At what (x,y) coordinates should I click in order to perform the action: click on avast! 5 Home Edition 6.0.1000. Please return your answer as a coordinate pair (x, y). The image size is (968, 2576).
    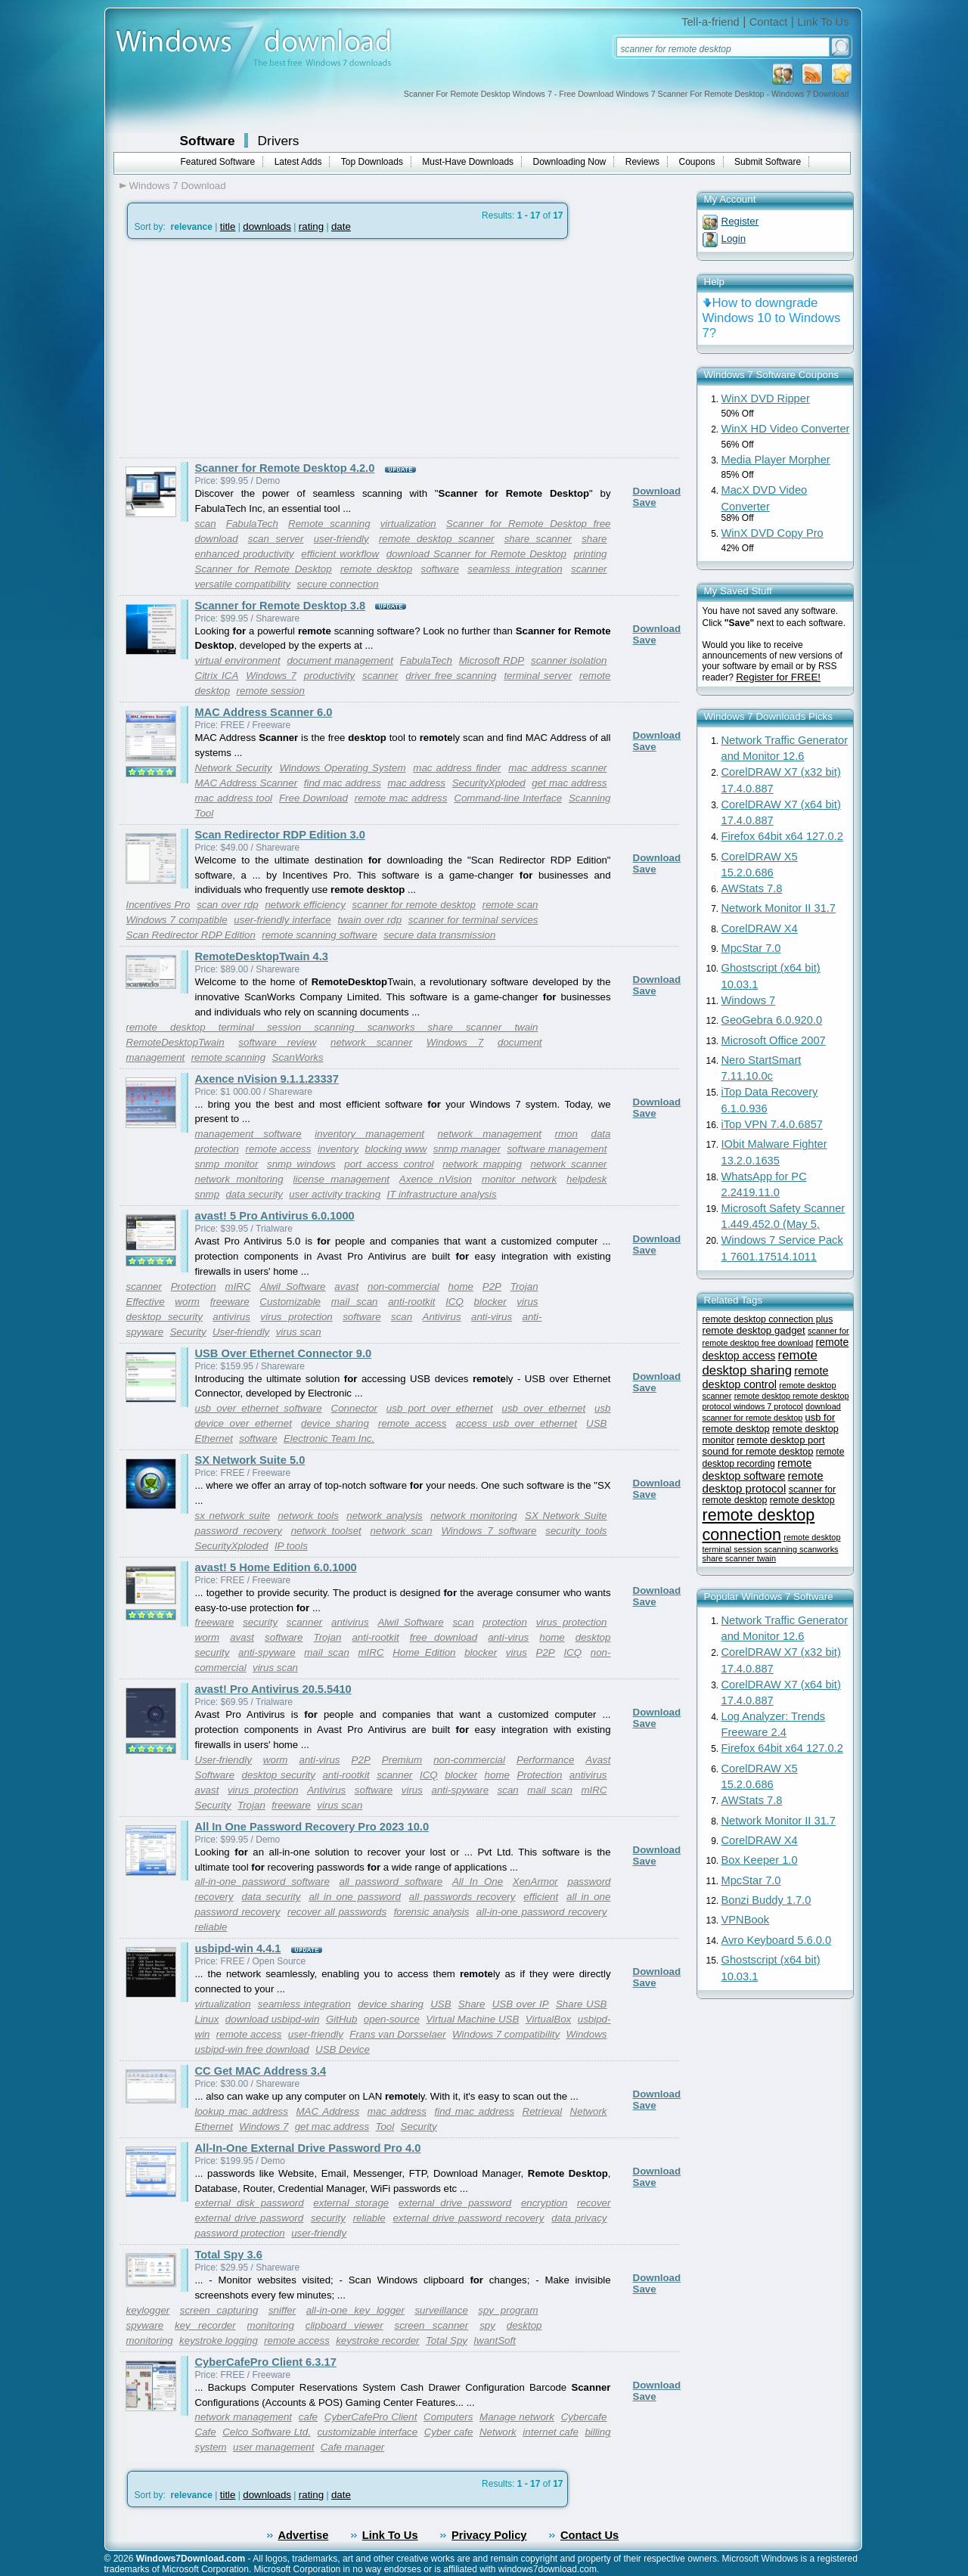
    Looking at the image, I should click on (276, 1567).